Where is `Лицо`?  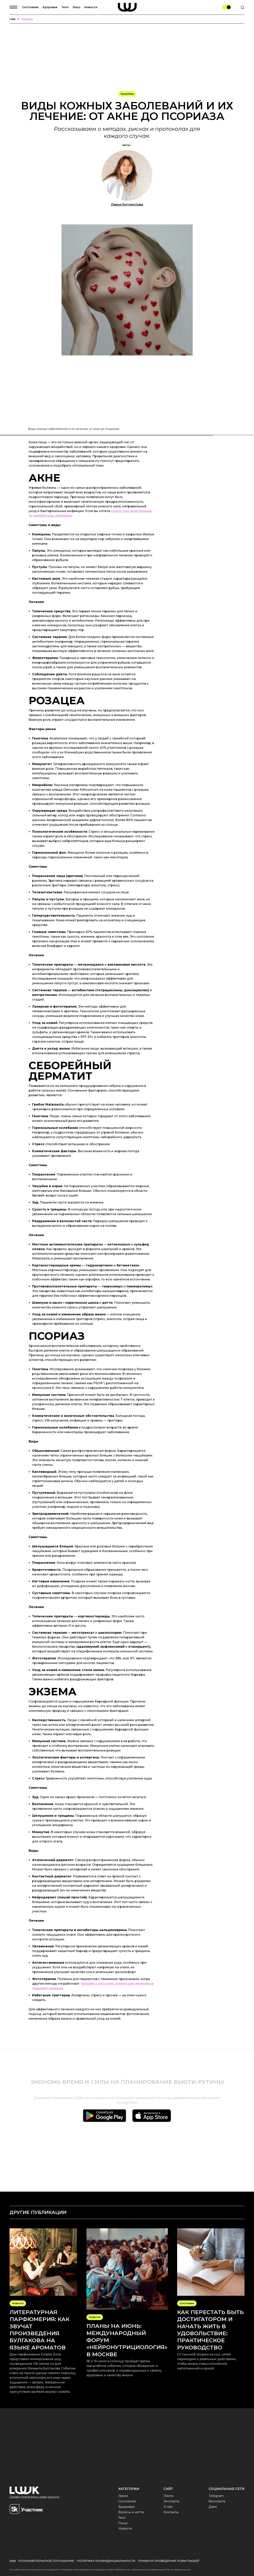
Лицо is located at coordinates (76, 7).